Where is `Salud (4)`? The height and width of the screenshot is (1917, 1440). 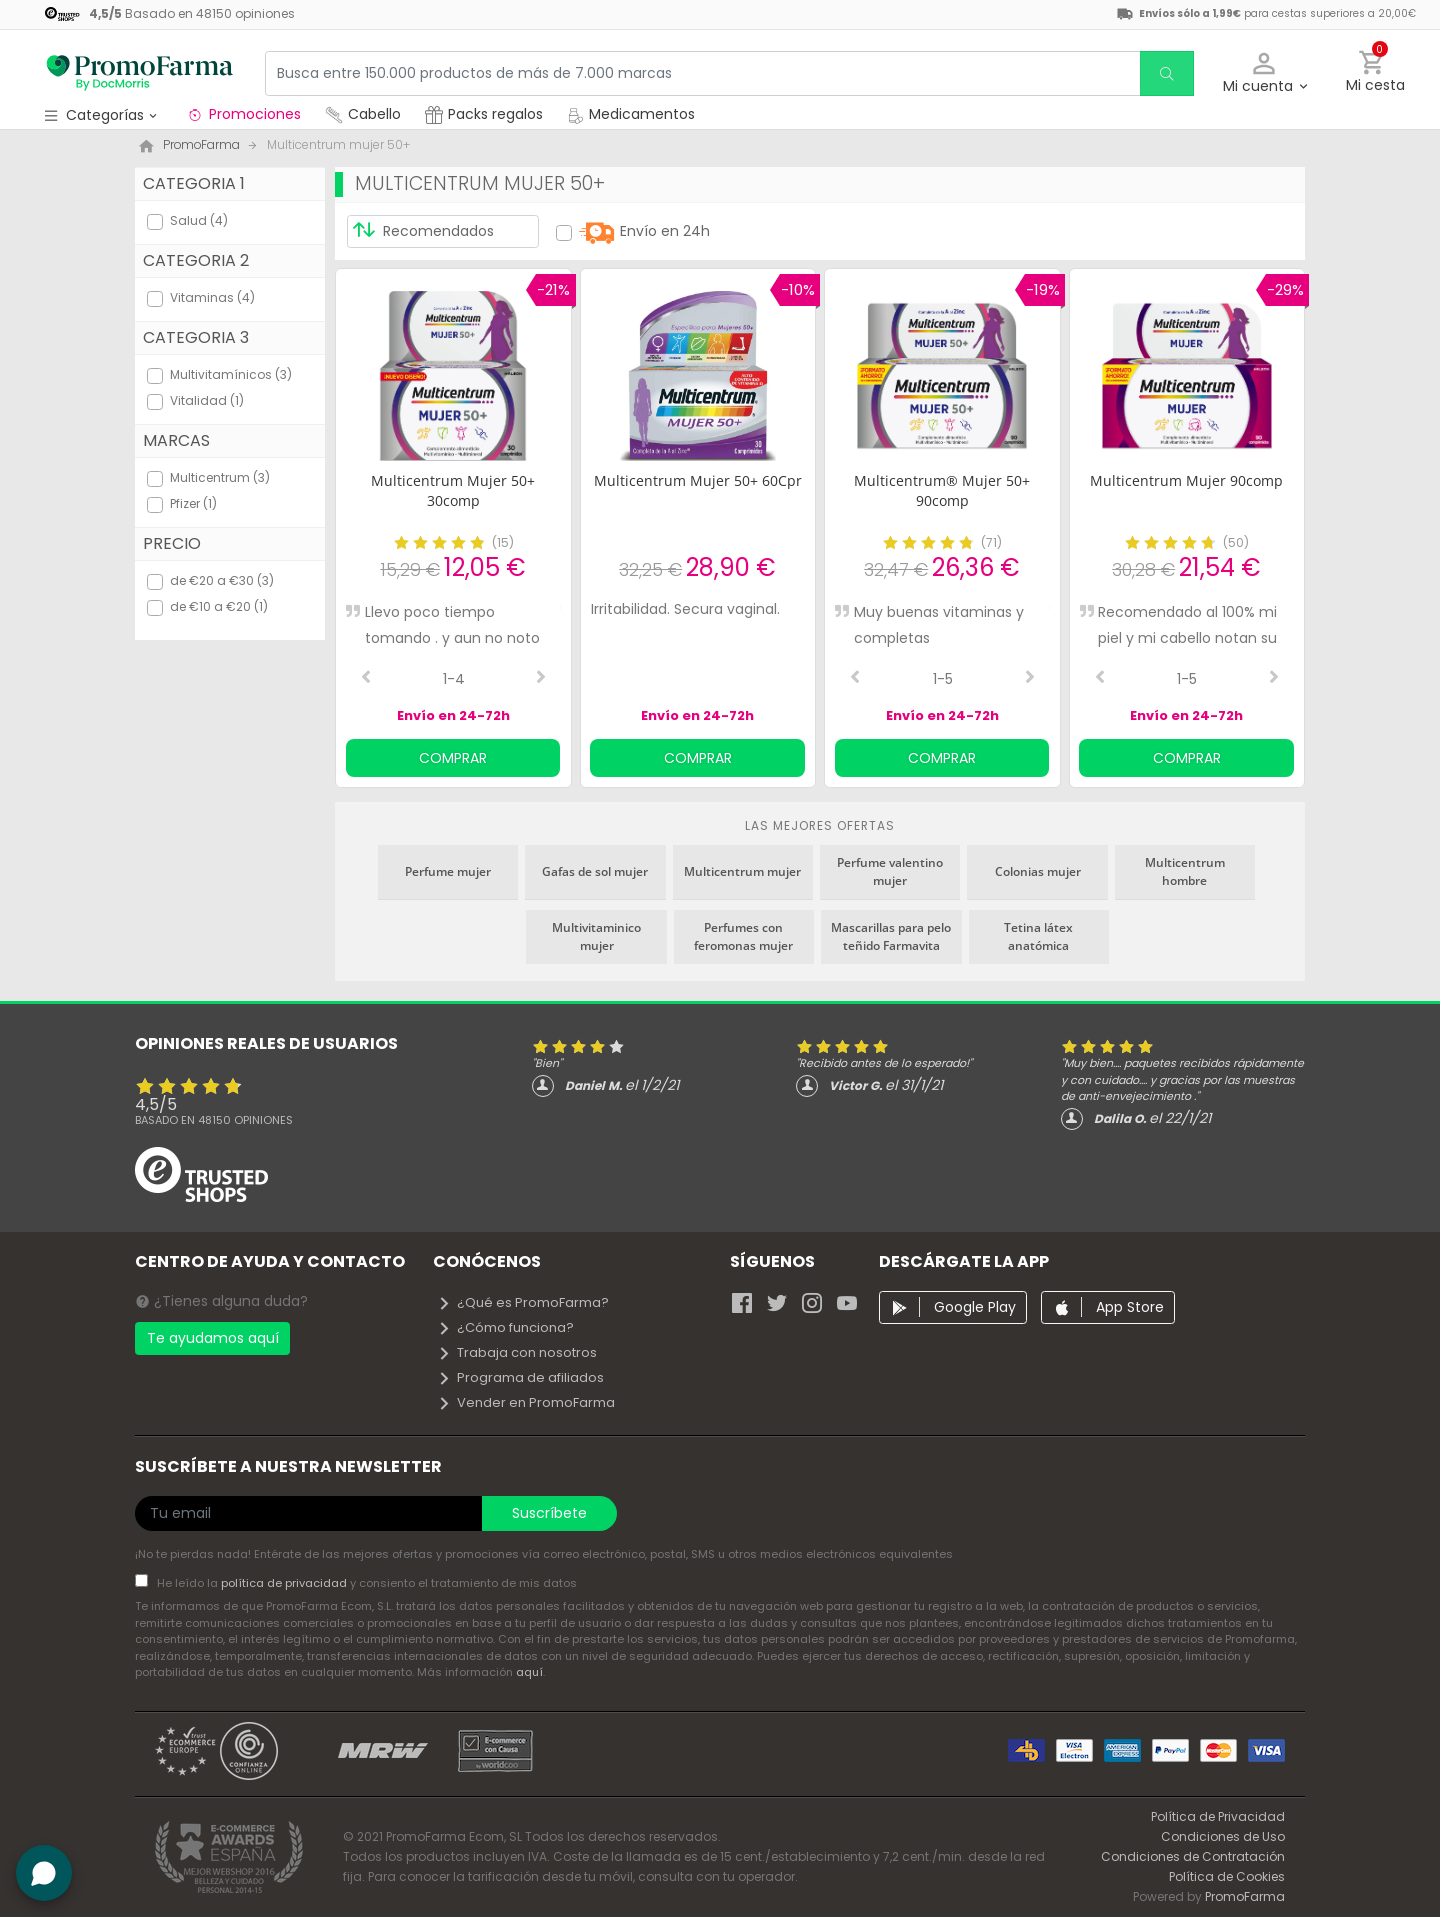
Salud (4) is located at coordinates (199, 220).